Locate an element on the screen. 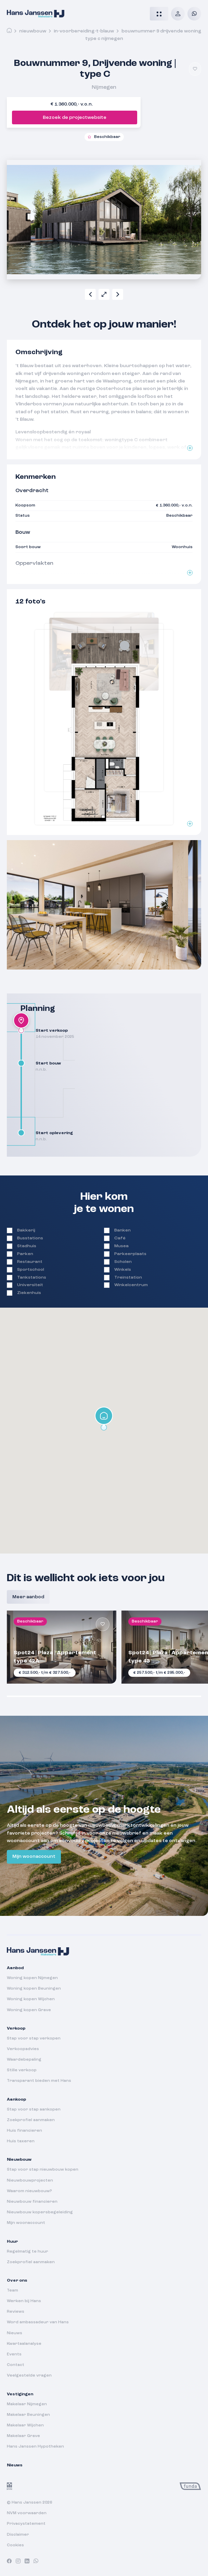  Nieuws is located at coordinates (14, 2333).